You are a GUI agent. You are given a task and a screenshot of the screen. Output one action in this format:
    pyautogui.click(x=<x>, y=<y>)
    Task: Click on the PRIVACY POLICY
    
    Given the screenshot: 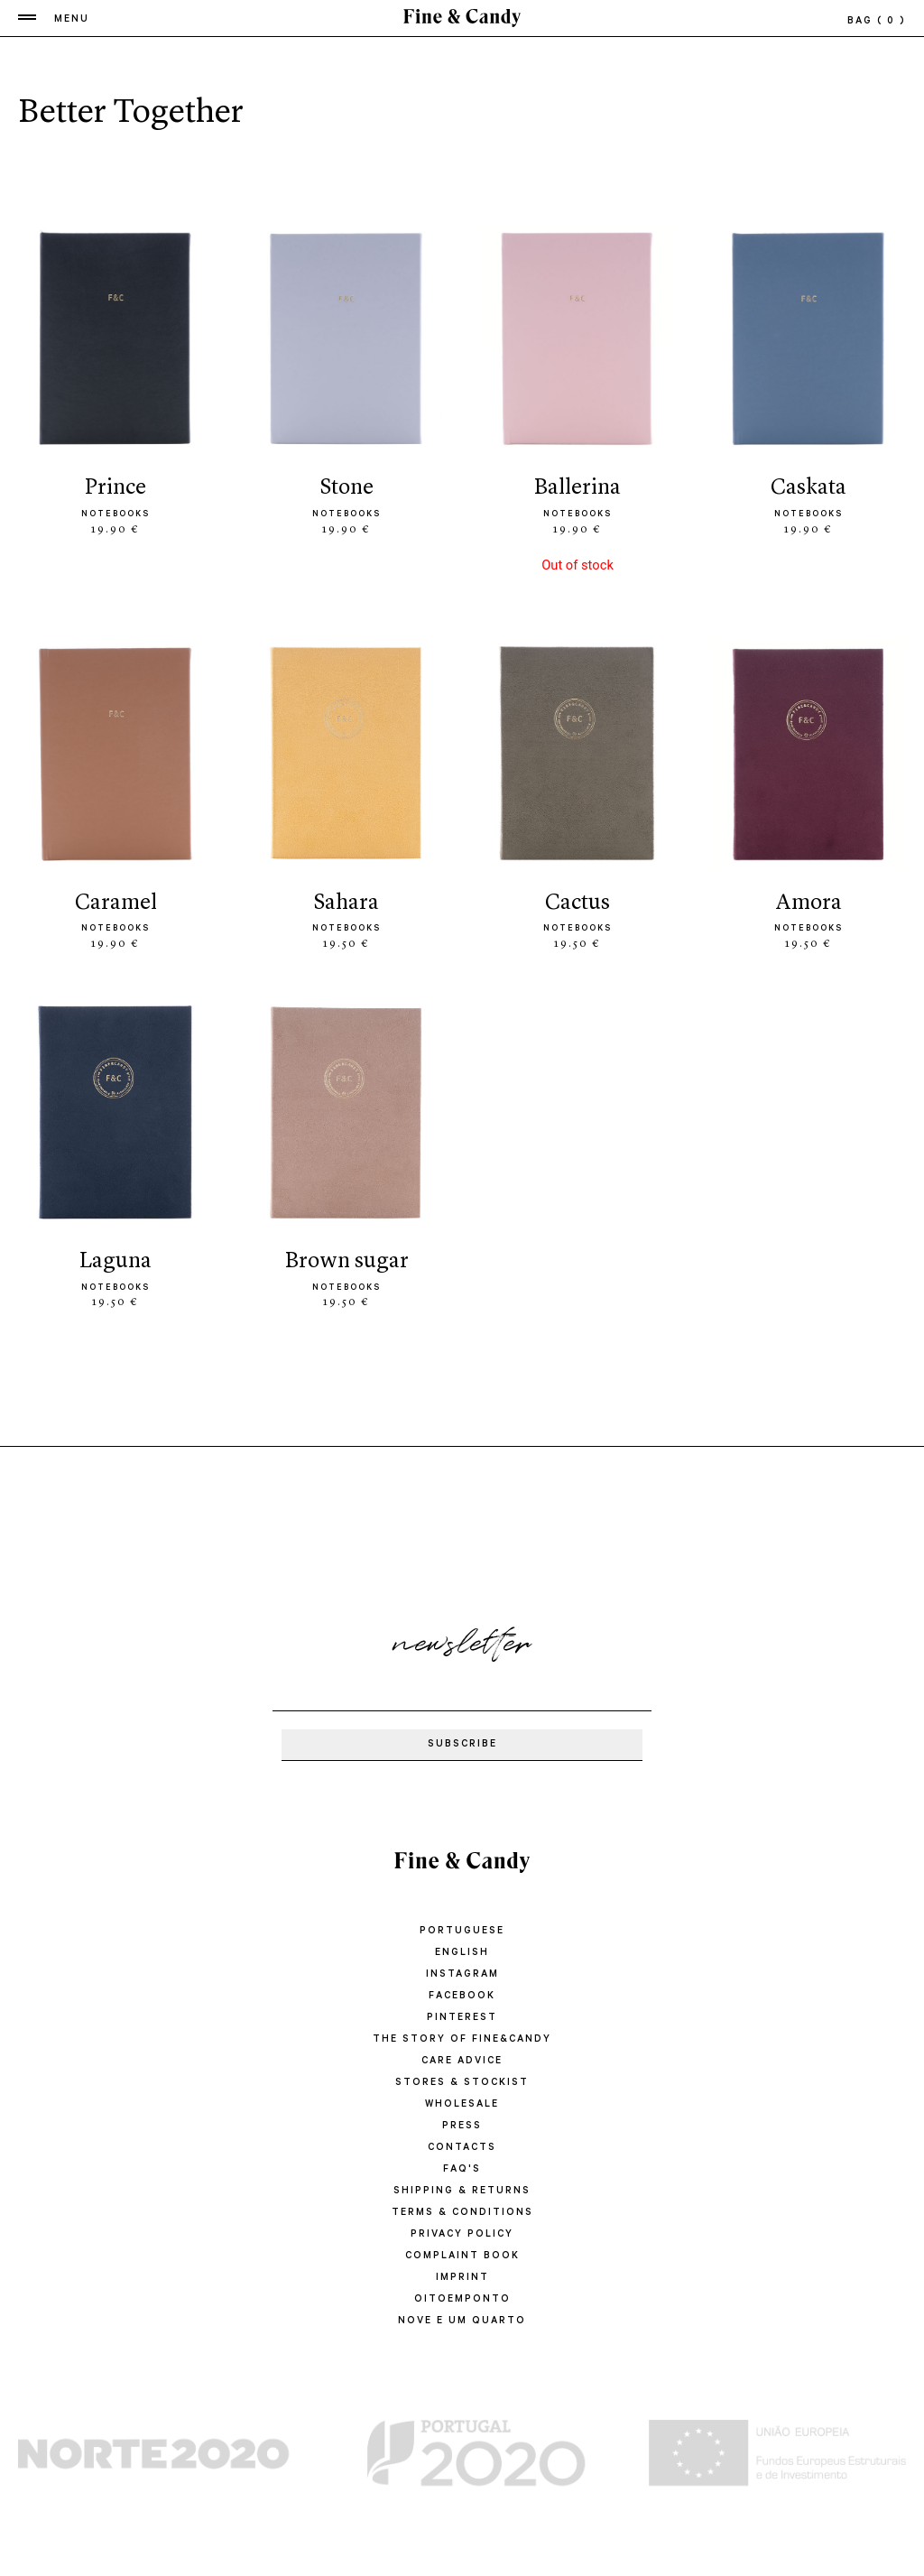 What is the action you would take?
    pyautogui.click(x=462, y=2234)
    